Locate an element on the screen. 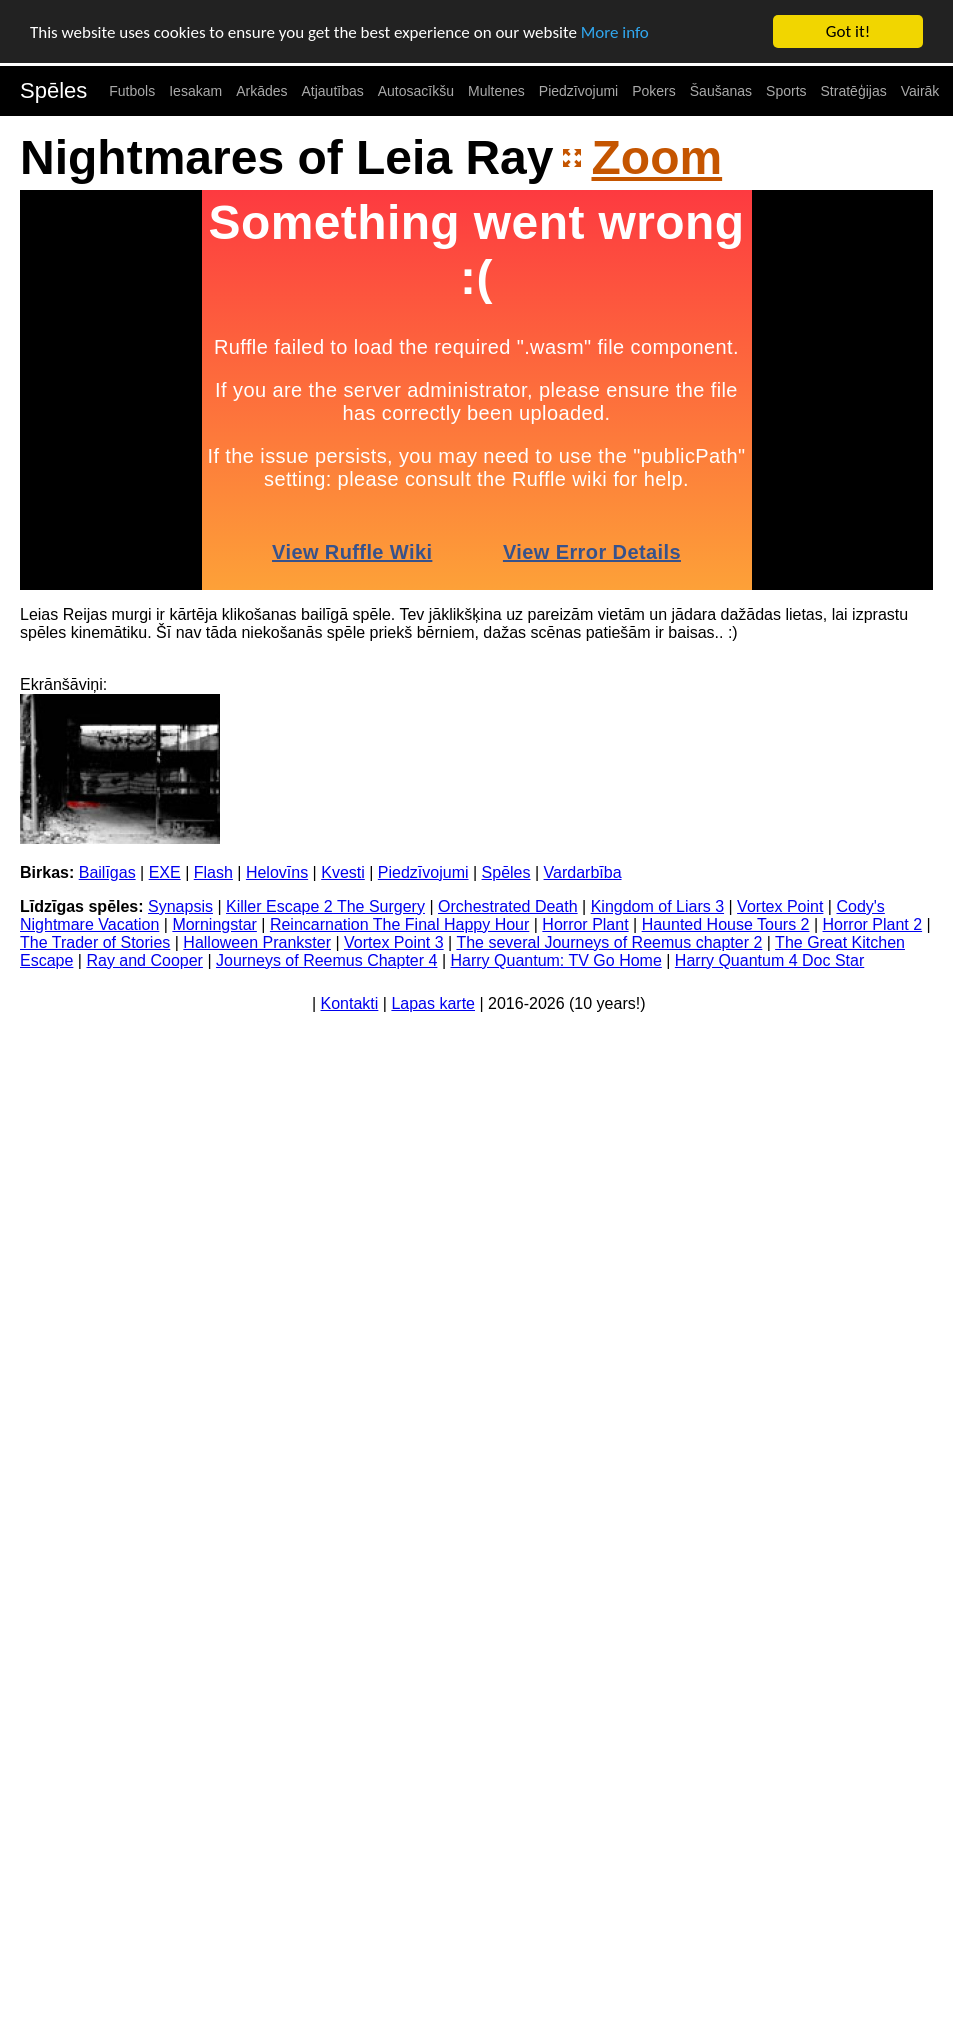 The width and height of the screenshot is (953, 2037). Reincarnation The Final Happy Hour is located at coordinates (399, 924).